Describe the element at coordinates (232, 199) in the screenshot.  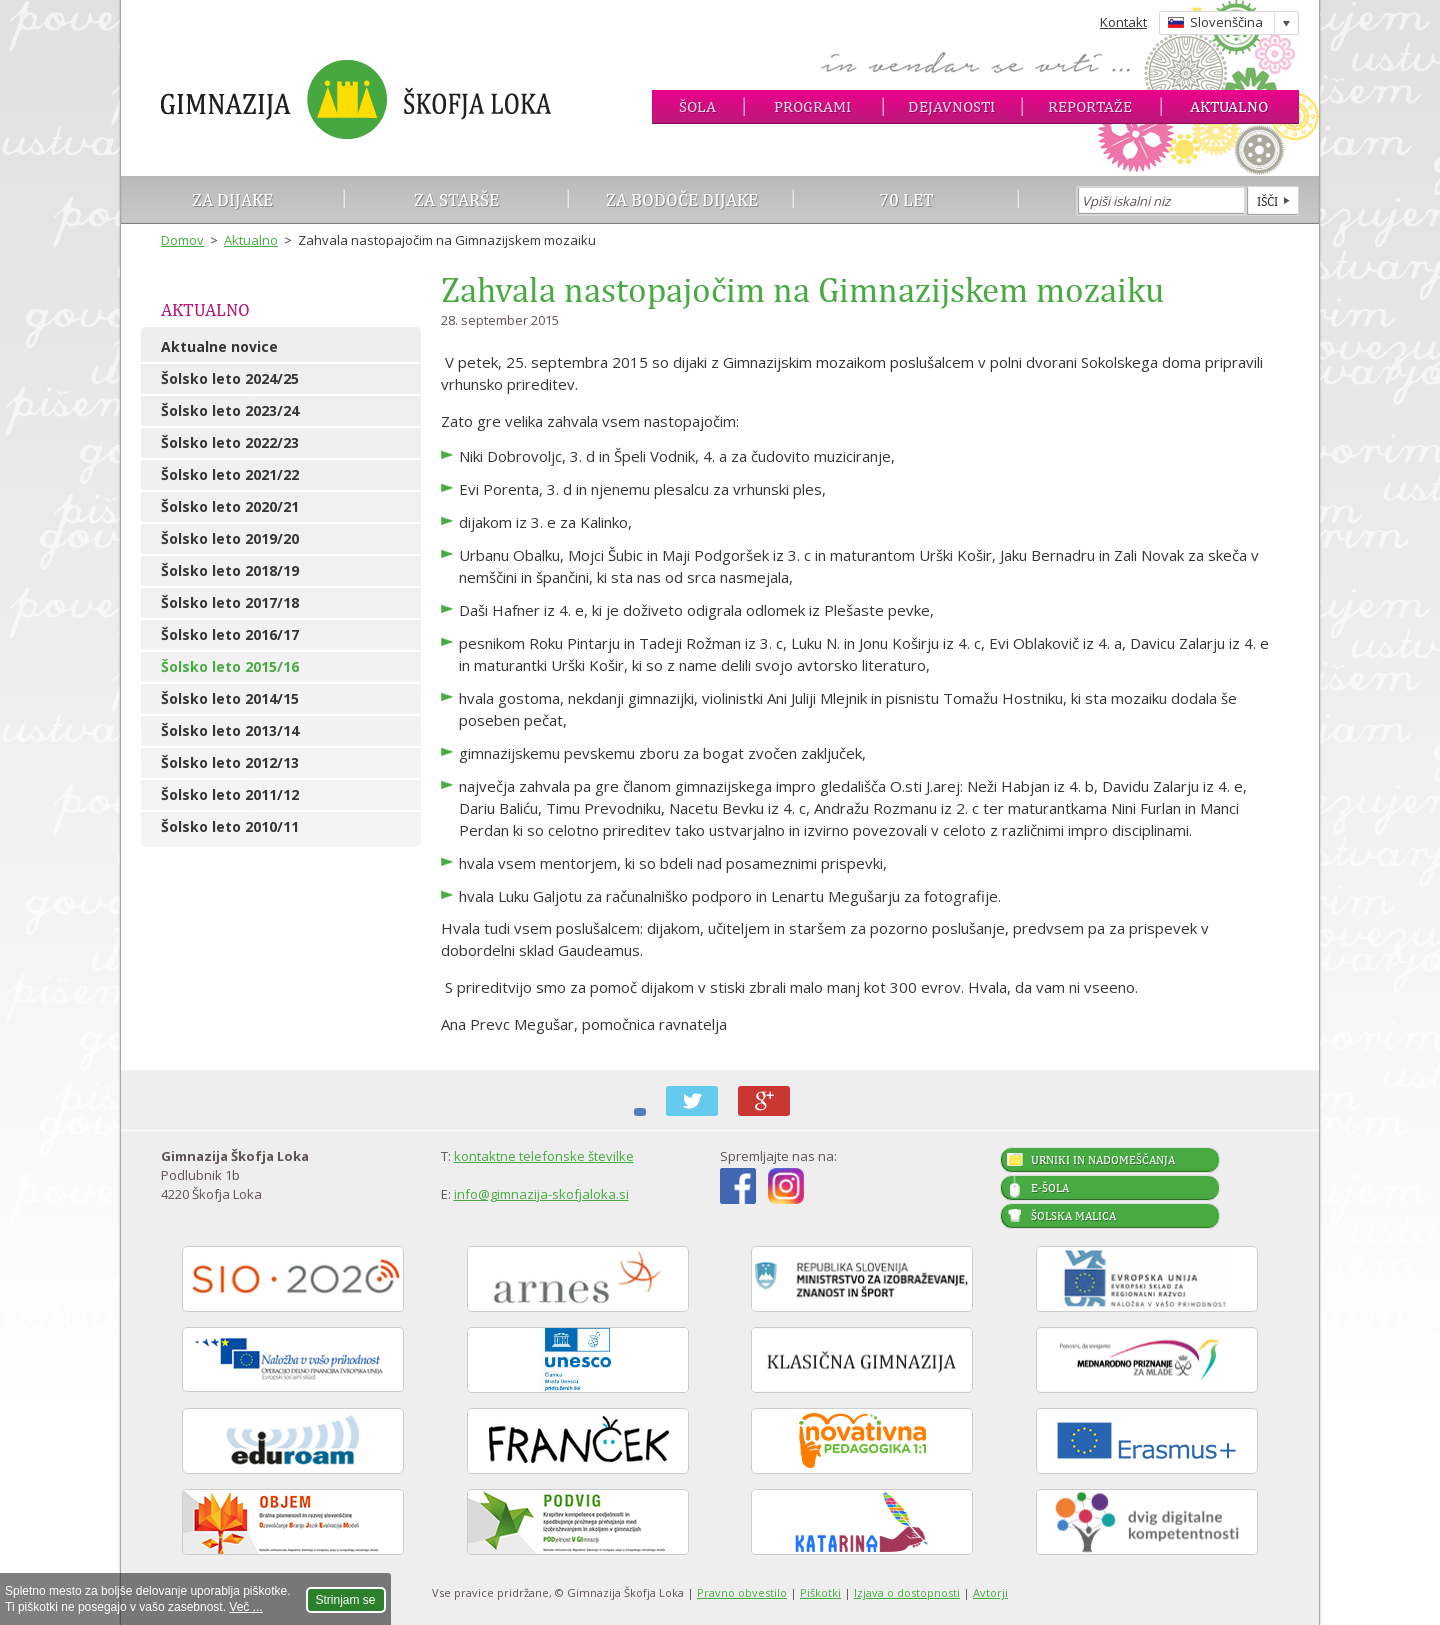
I see `Za dijake` at that location.